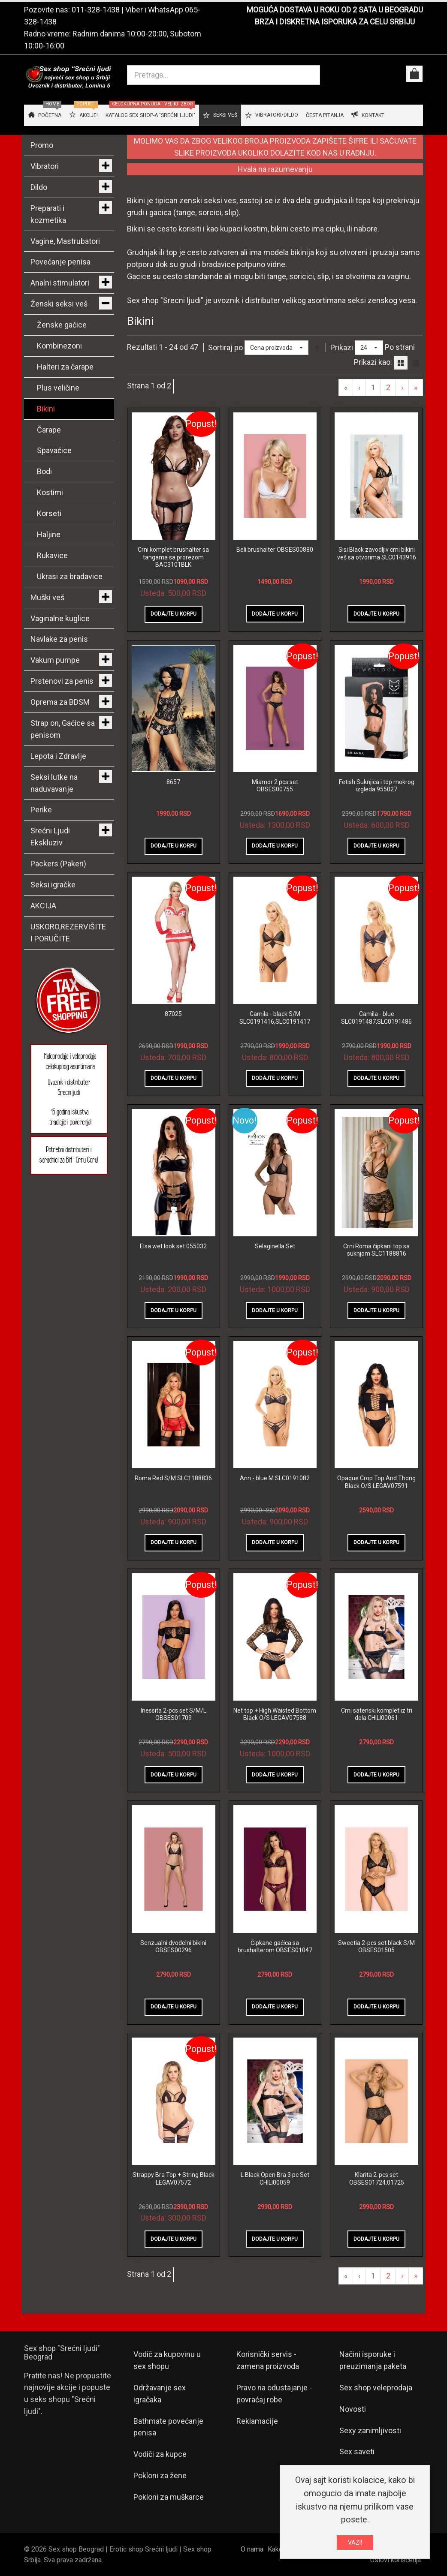  What do you see at coordinates (173, 1946) in the screenshot?
I see `Senzualni dvodelni bikini OBSES00296` at bounding box center [173, 1946].